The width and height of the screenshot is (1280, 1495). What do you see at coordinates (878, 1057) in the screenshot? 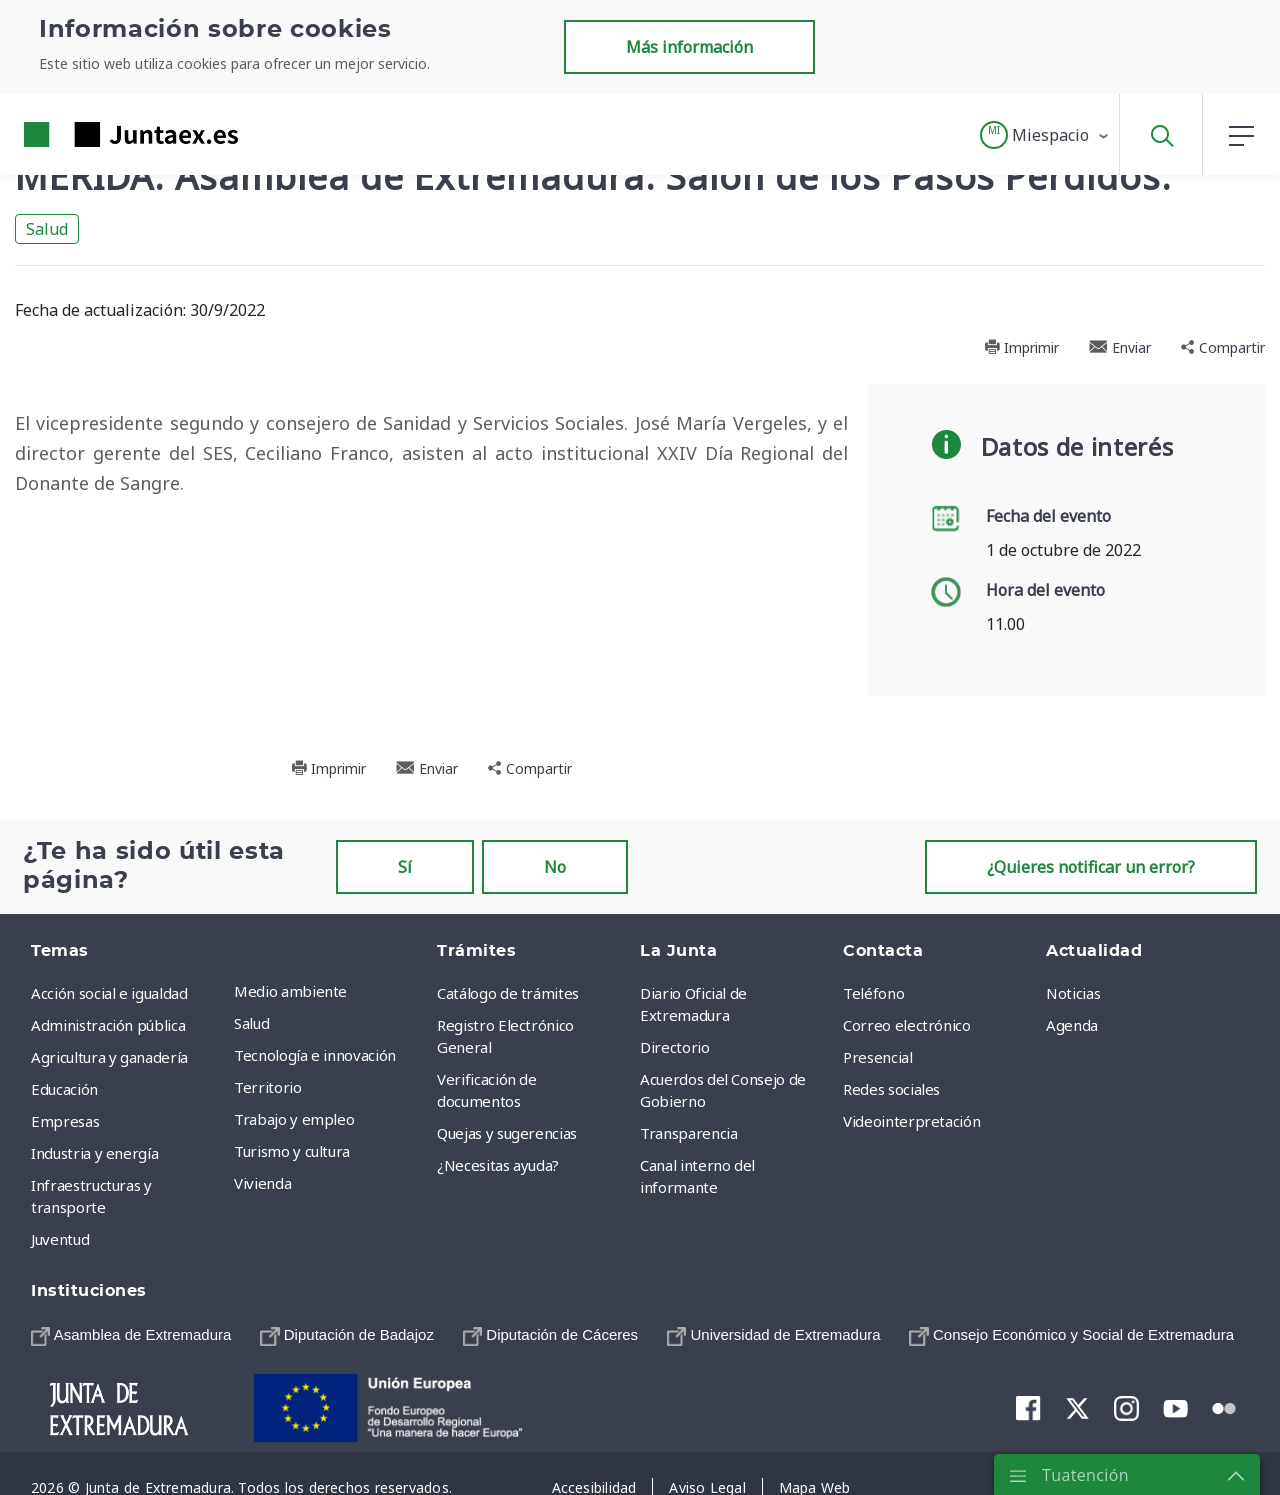
I see `Presencial [menuitem]` at bounding box center [878, 1057].